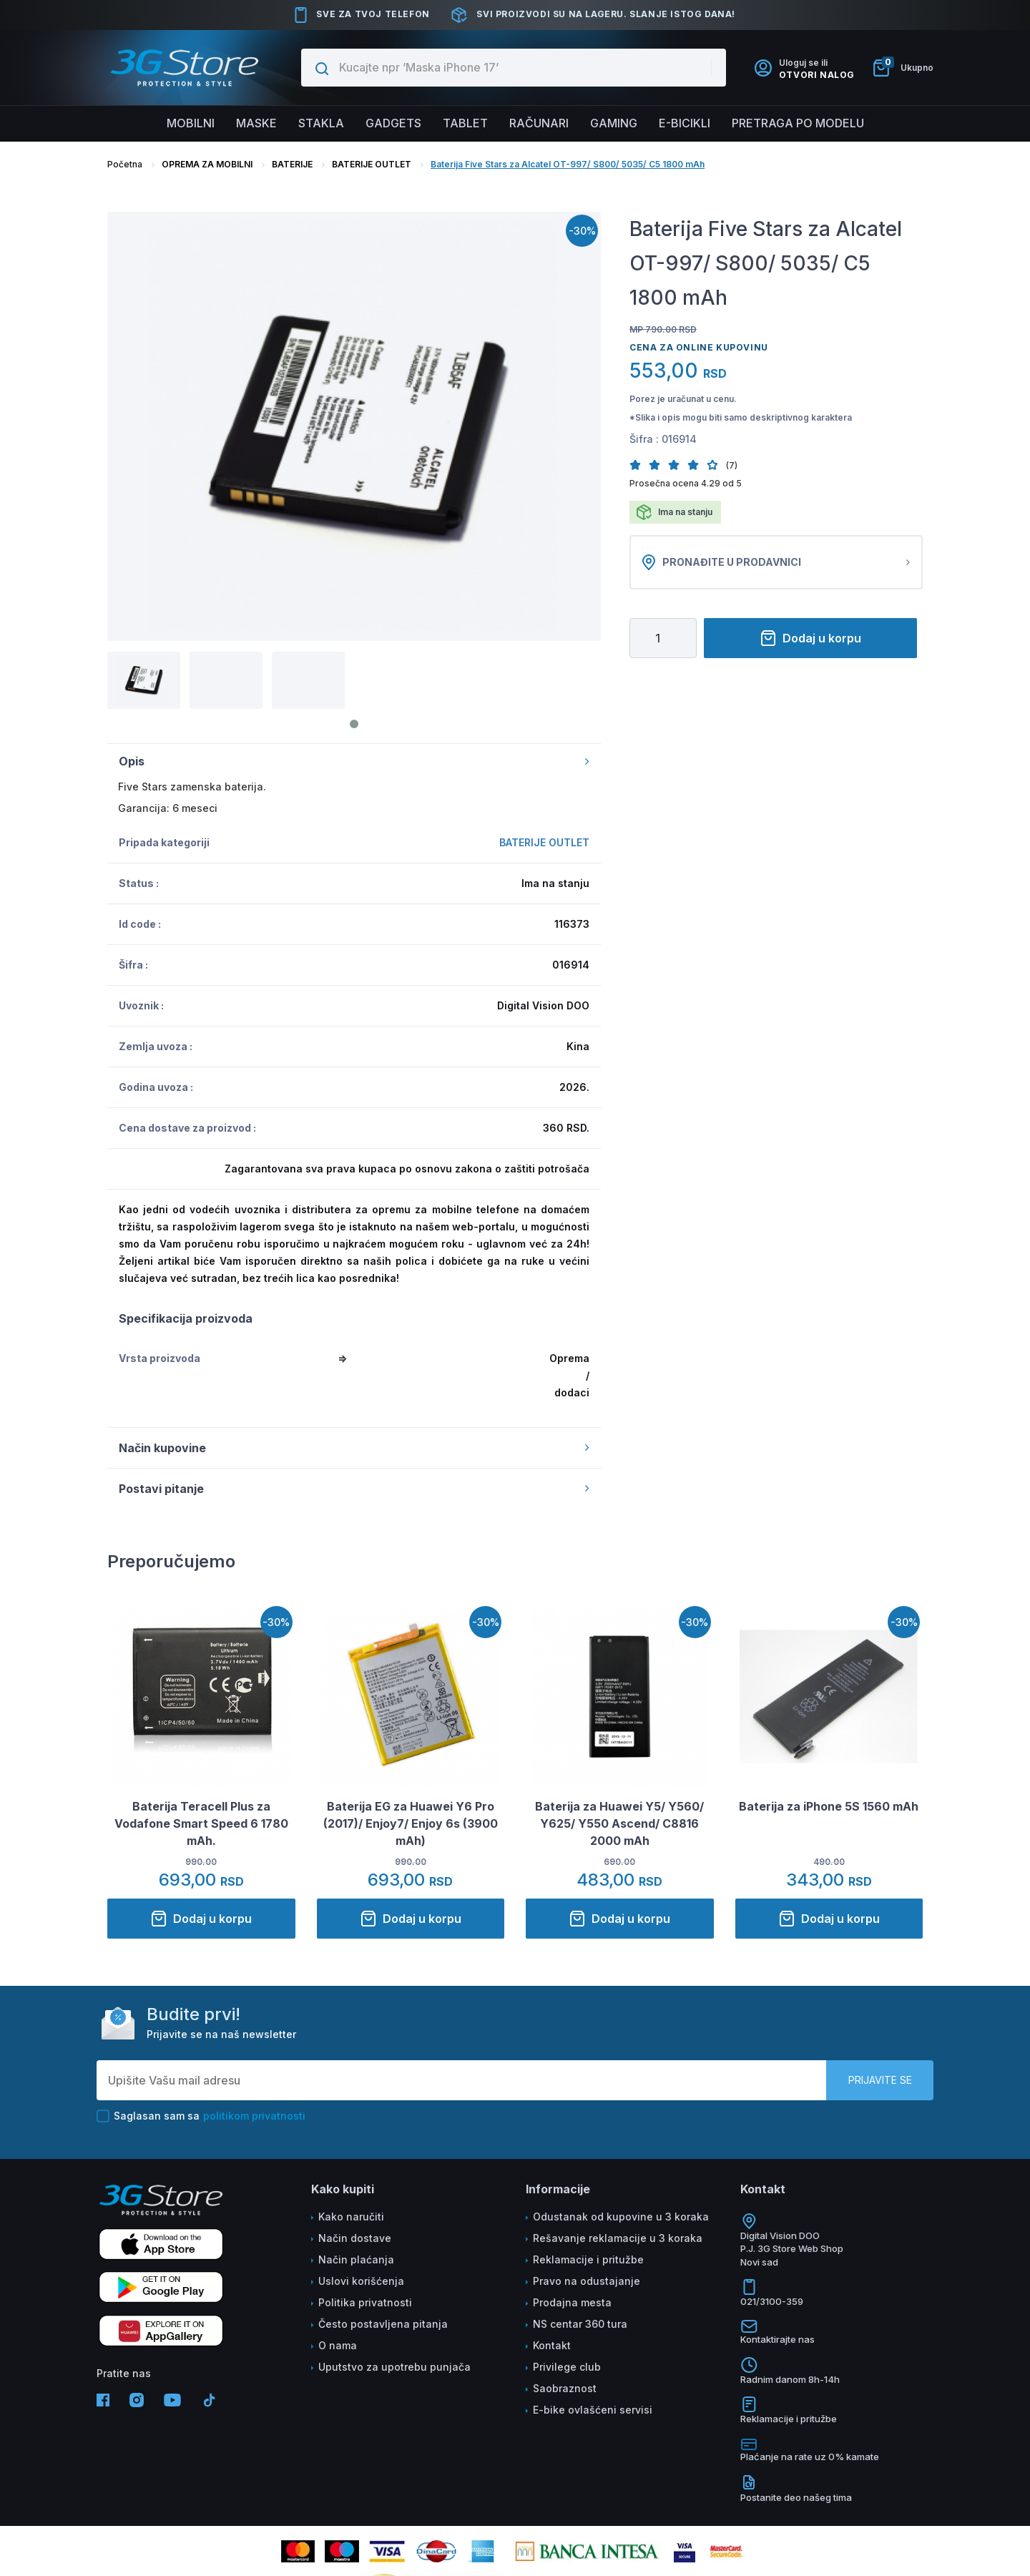 The height and width of the screenshot is (2576, 1030). What do you see at coordinates (321, 123) in the screenshot?
I see `Stakla` at bounding box center [321, 123].